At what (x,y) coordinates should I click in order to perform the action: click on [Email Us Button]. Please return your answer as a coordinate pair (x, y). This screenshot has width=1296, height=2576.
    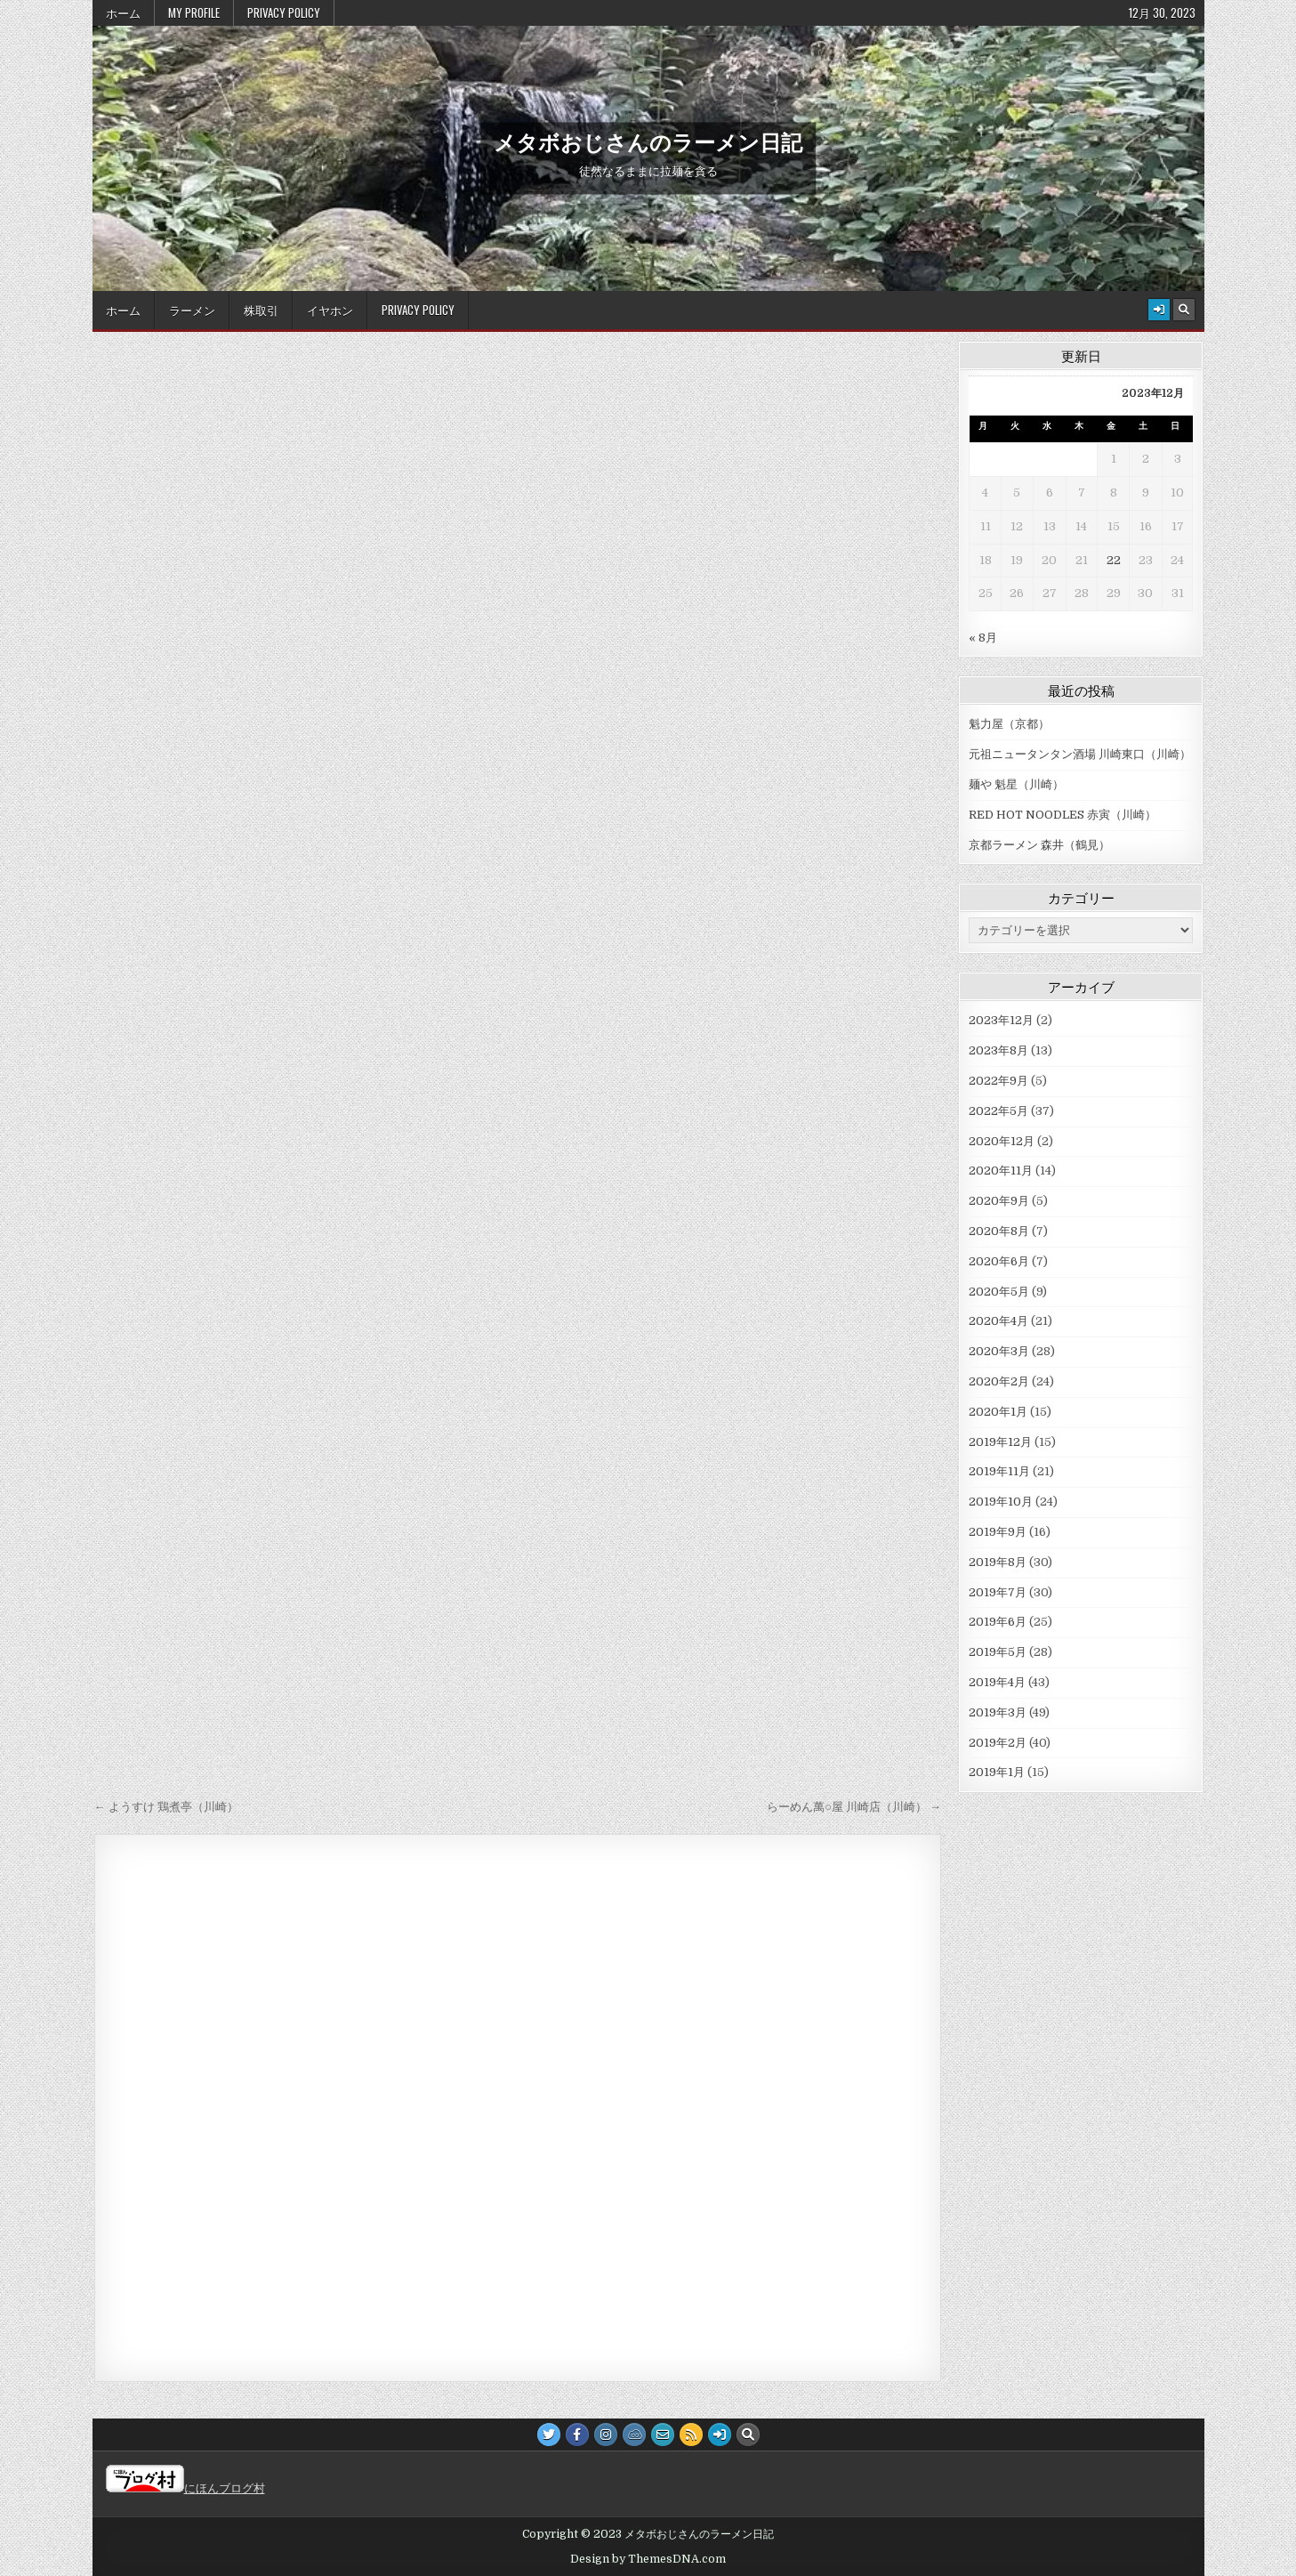
    Looking at the image, I should click on (662, 2434).